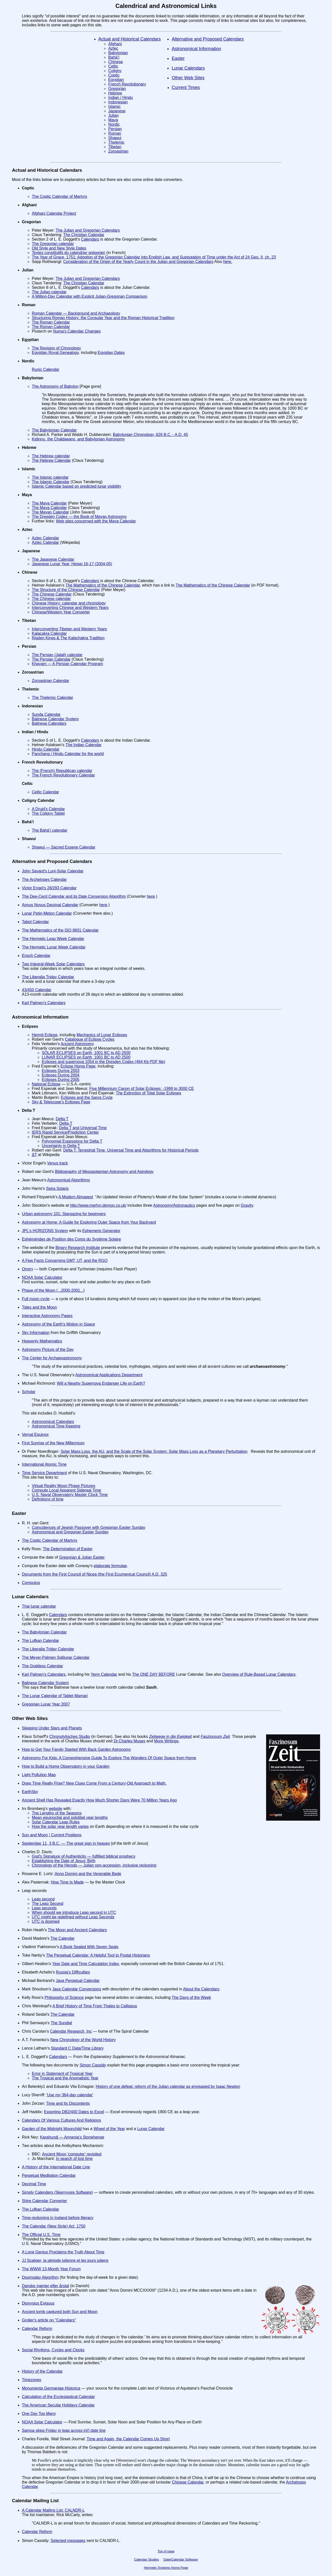 This screenshot has width=332, height=2576. I want to click on Definitions of time, so click(47, 1499).